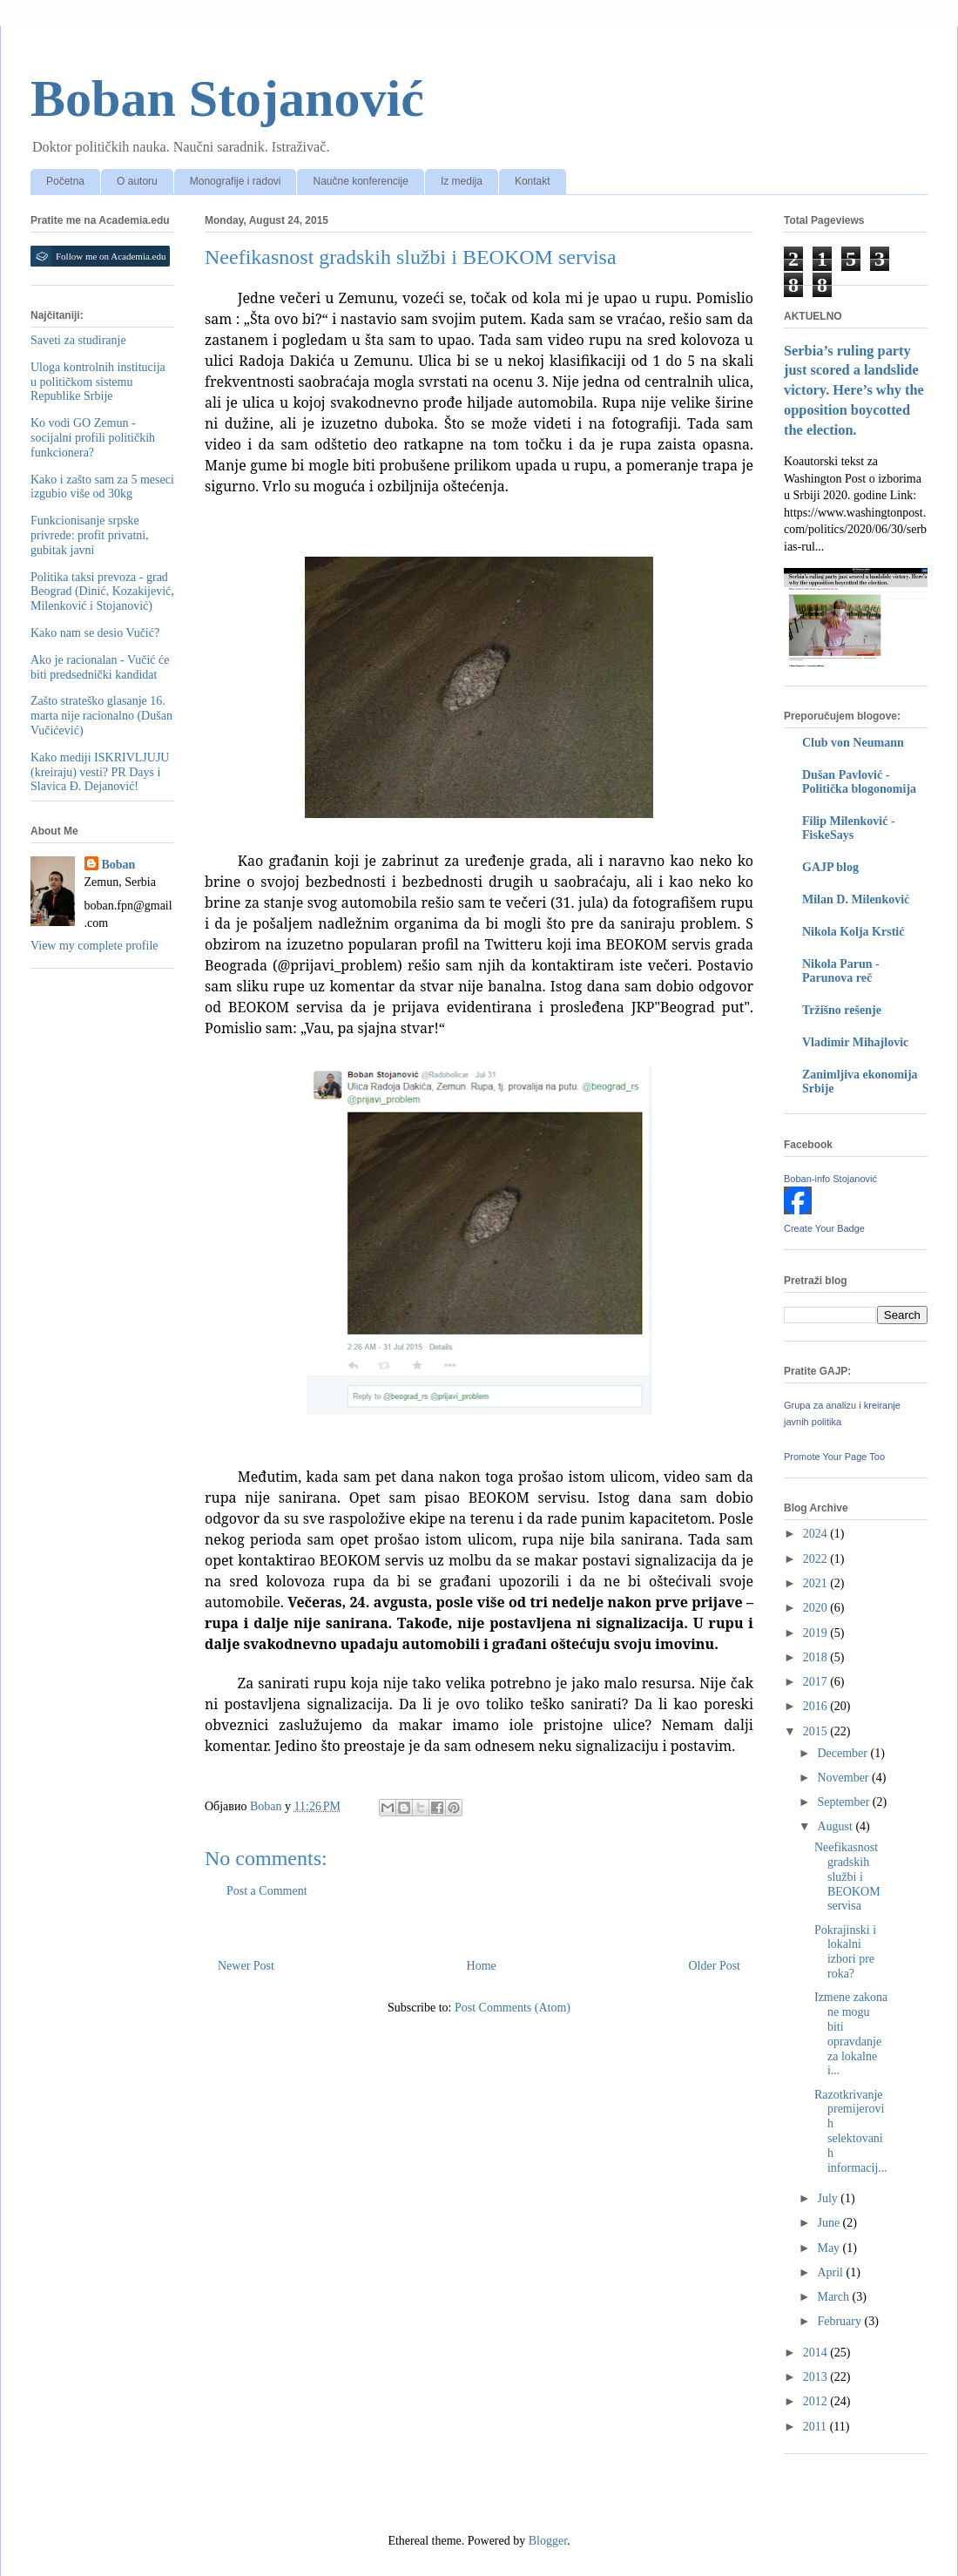 This screenshot has height=2576, width=958. Describe the element at coordinates (119, 864) in the screenshot. I see `Boban` at that location.